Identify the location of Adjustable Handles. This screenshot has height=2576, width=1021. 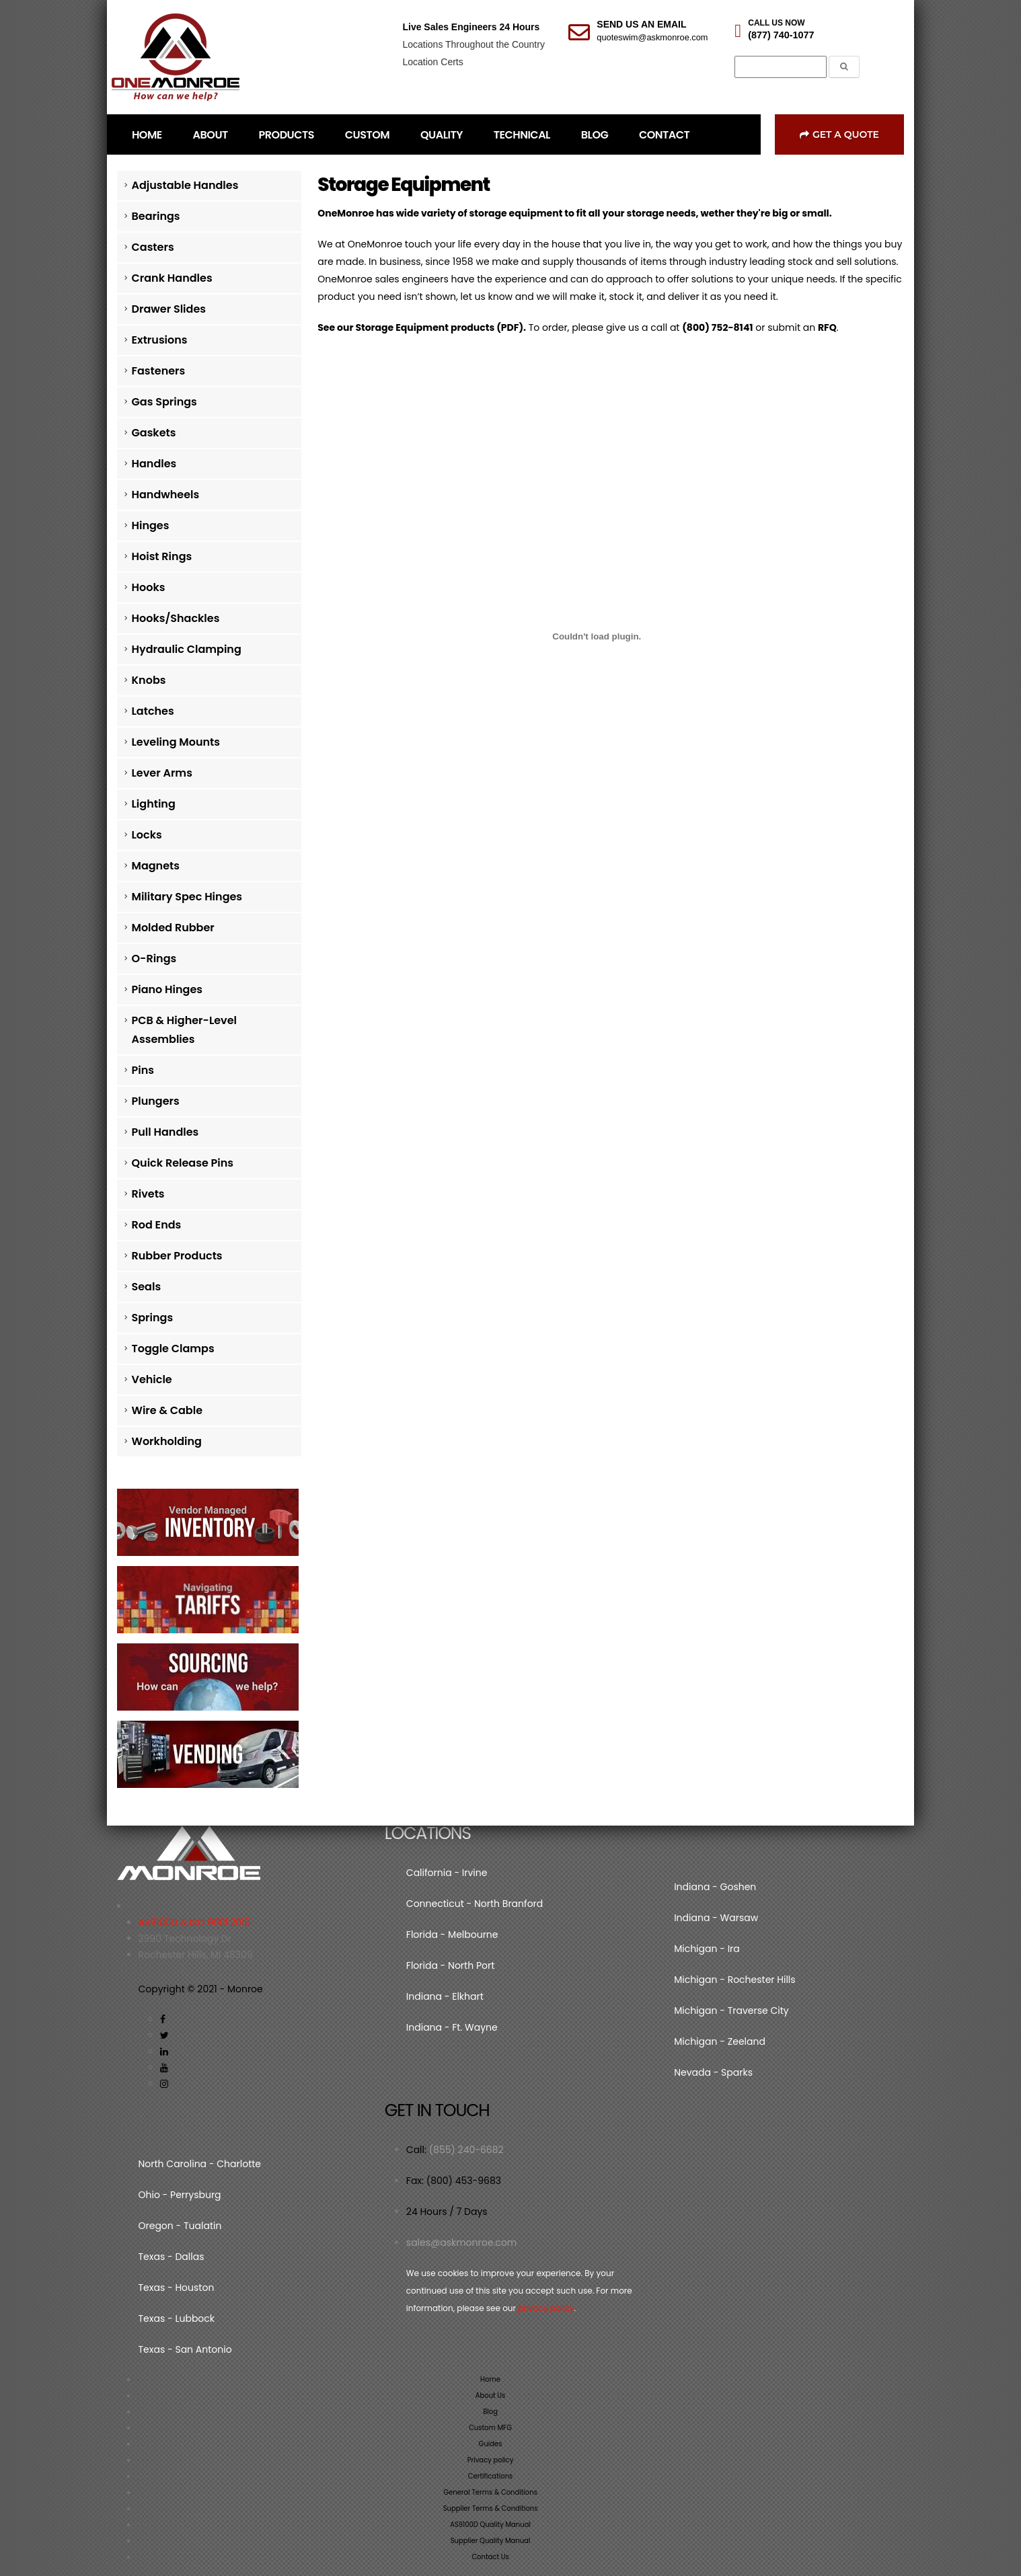
(185, 185).